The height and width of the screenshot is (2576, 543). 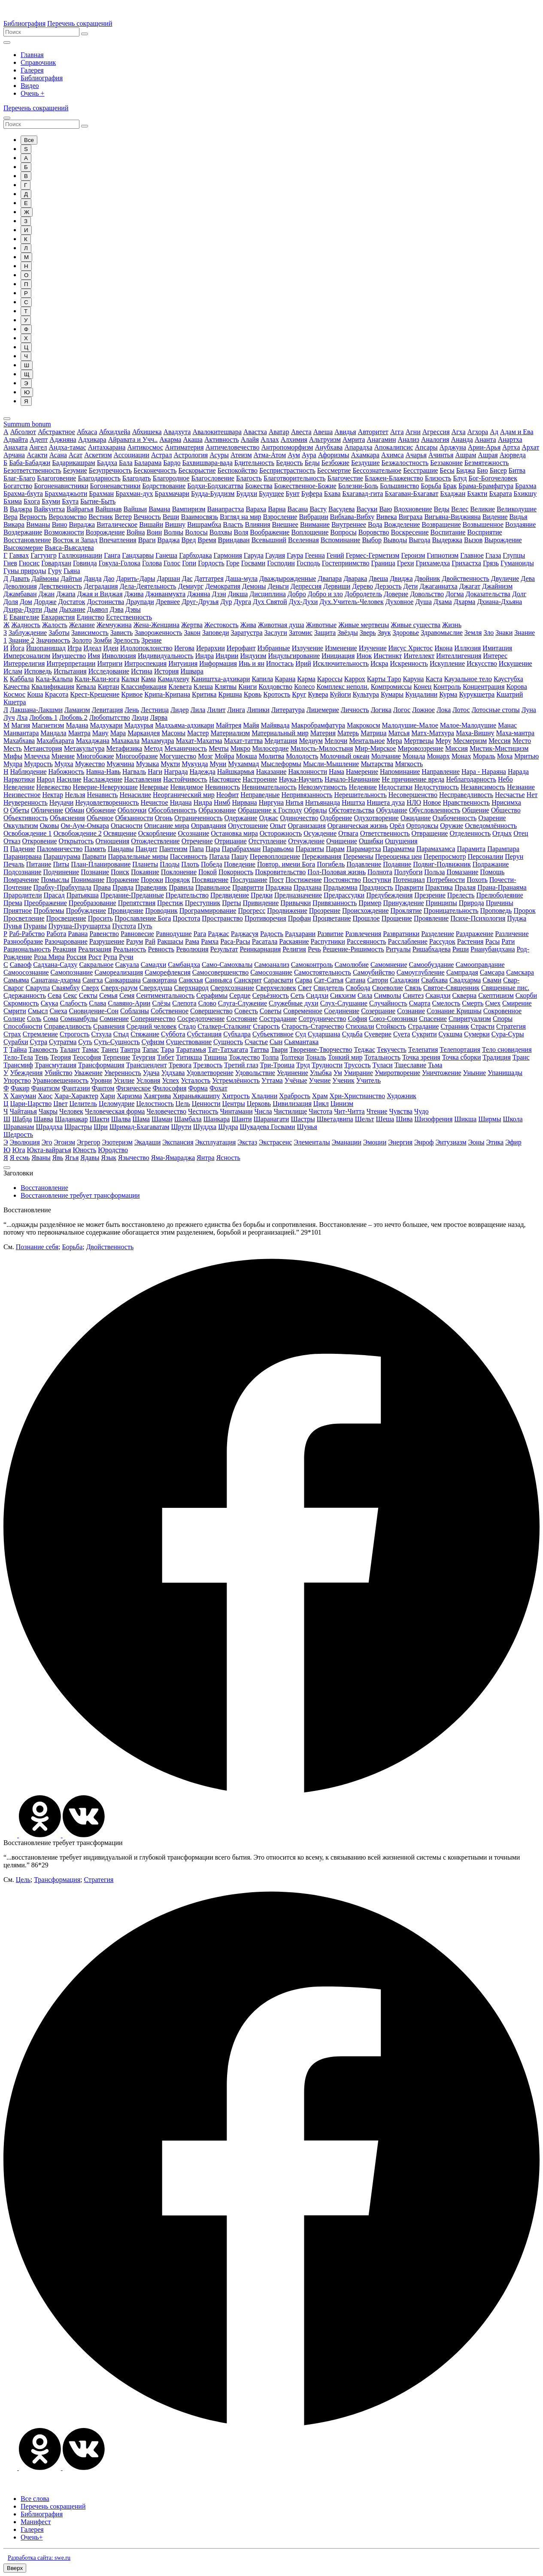 What do you see at coordinates (452, 516) in the screenshot?
I see `Вигьяна-Виджняна` at bounding box center [452, 516].